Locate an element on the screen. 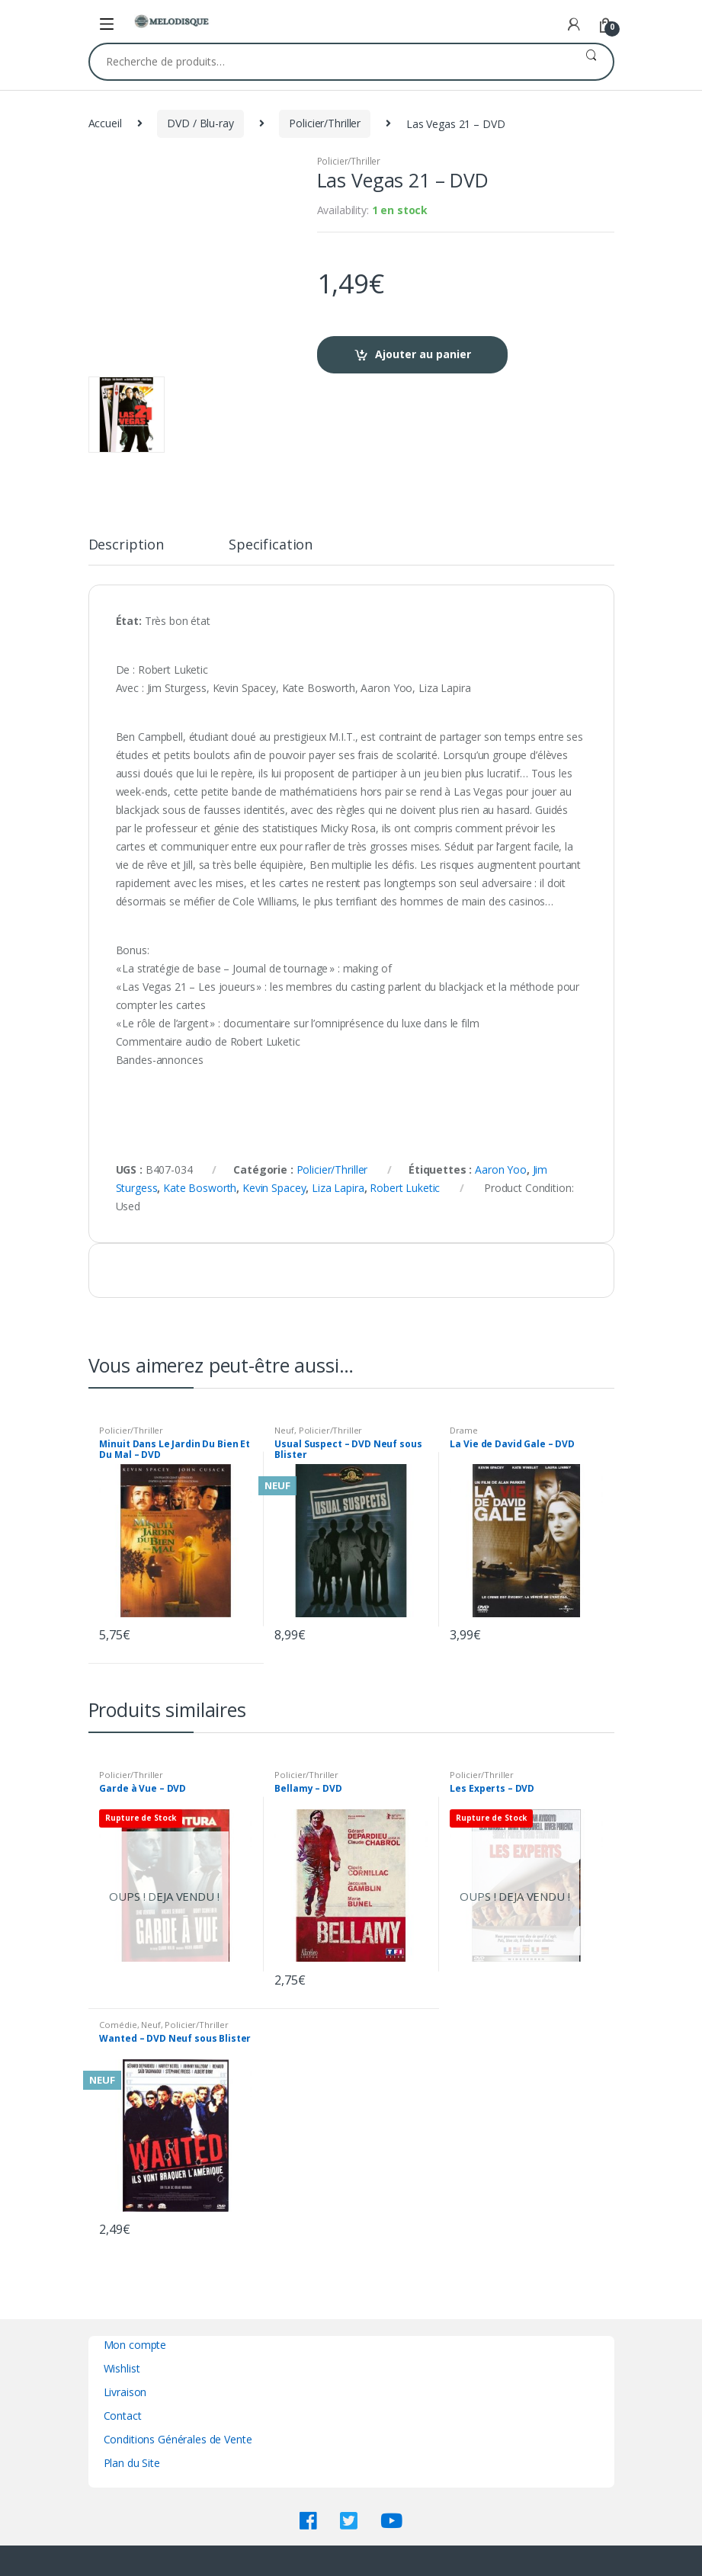 Image resolution: width=702 pixels, height=2576 pixels. Drame is located at coordinates (463, 1430).